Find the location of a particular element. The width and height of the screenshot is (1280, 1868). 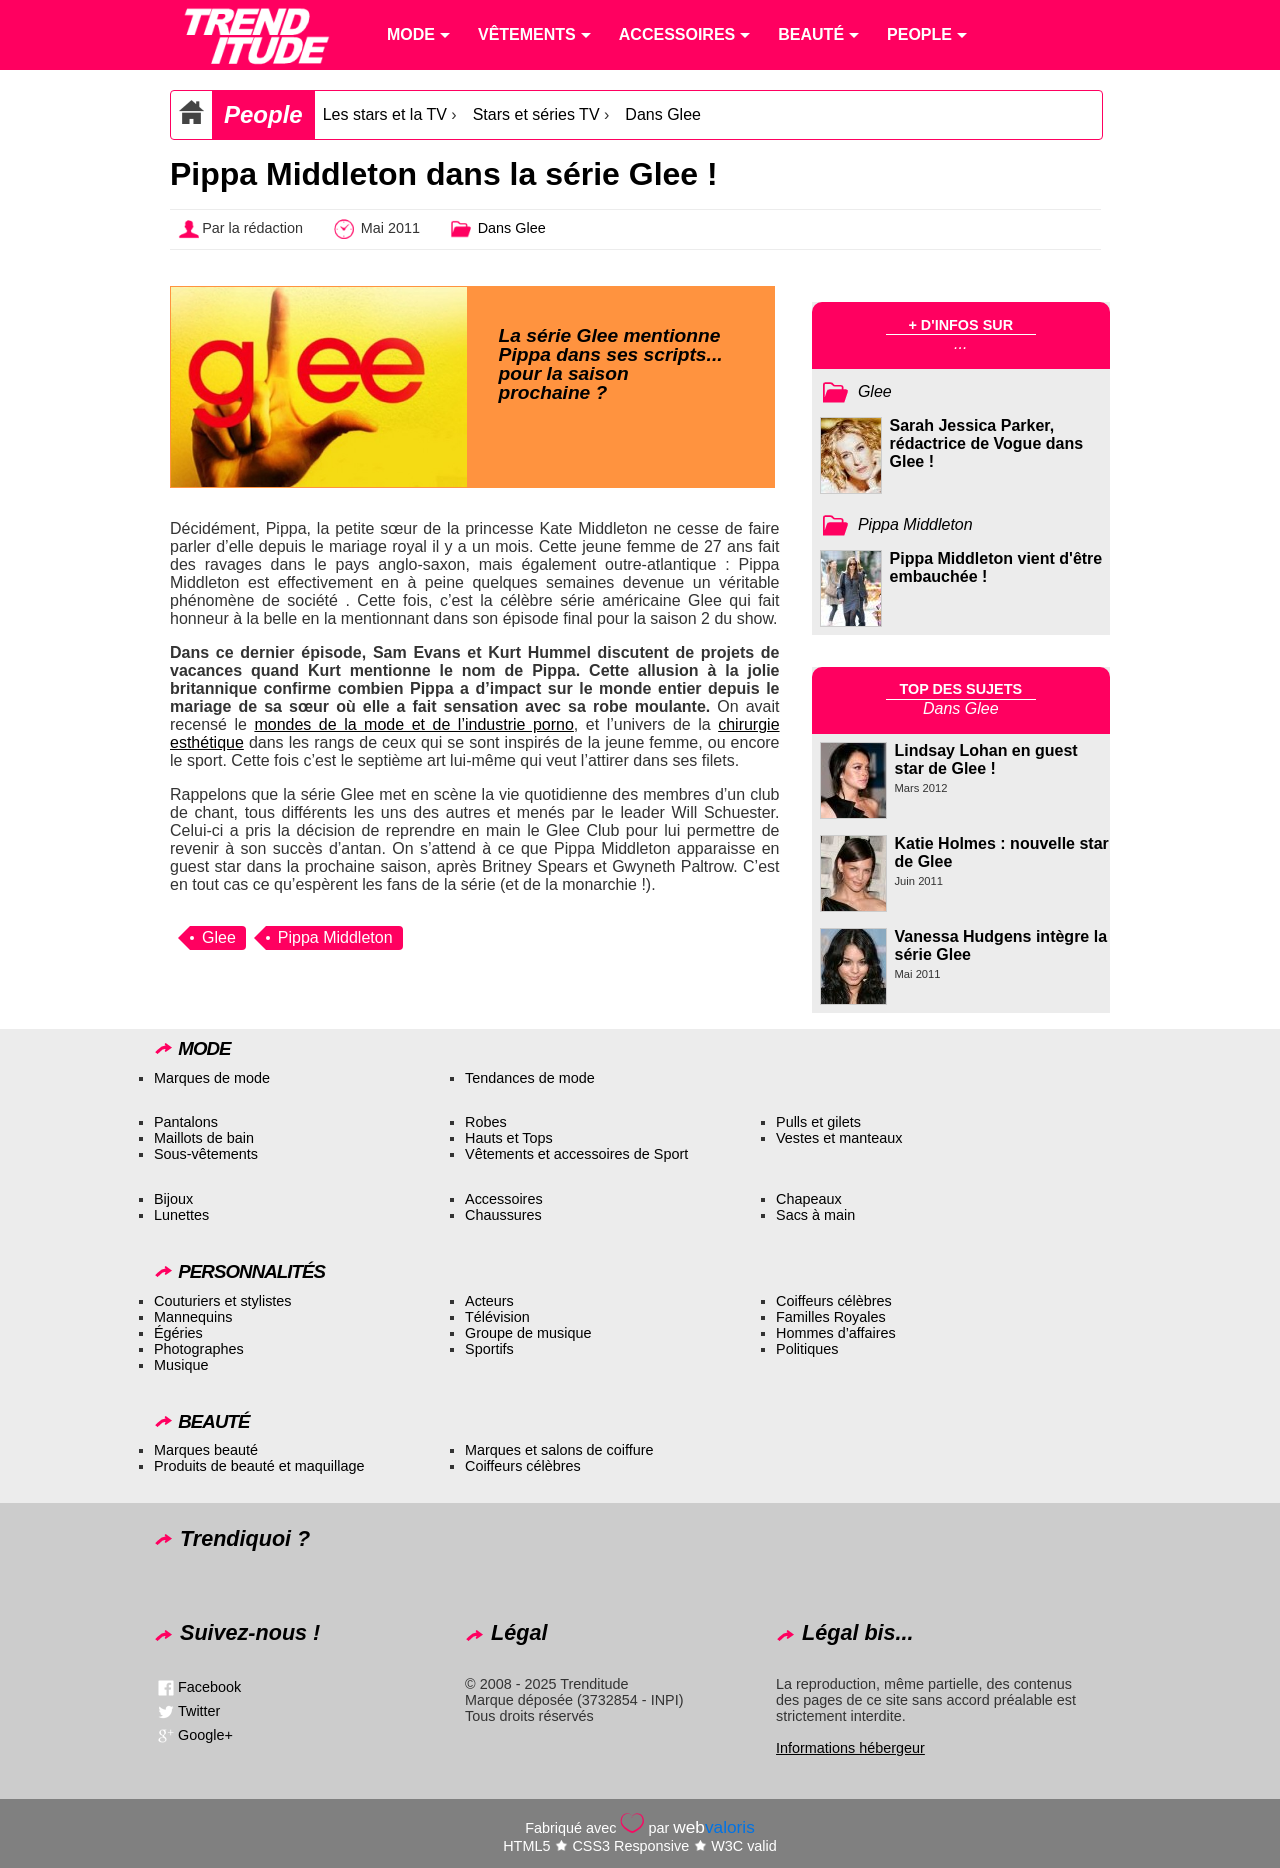

Pulls et gilets is located at coordinates (818, 1122).